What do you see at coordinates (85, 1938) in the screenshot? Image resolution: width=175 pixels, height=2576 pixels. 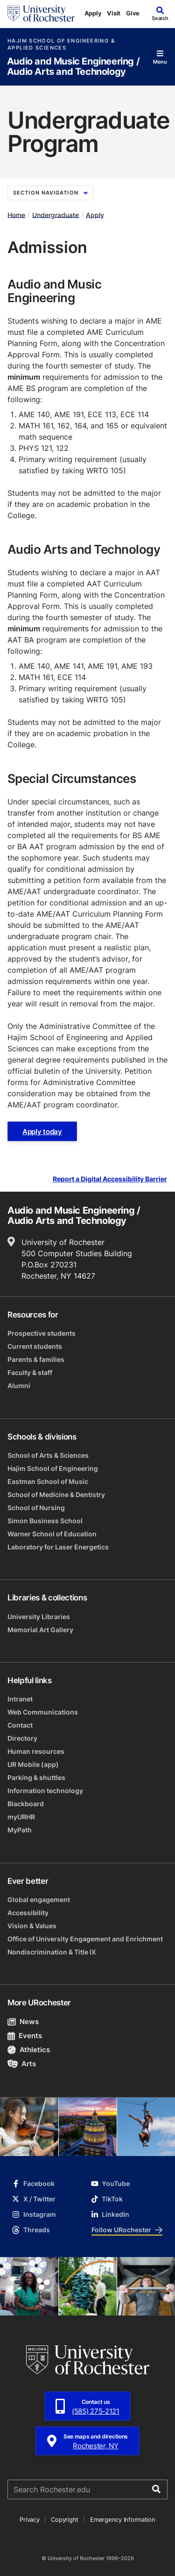 I see `Office of University Engagement and Enrichment` at bounding box center [85, 1938].